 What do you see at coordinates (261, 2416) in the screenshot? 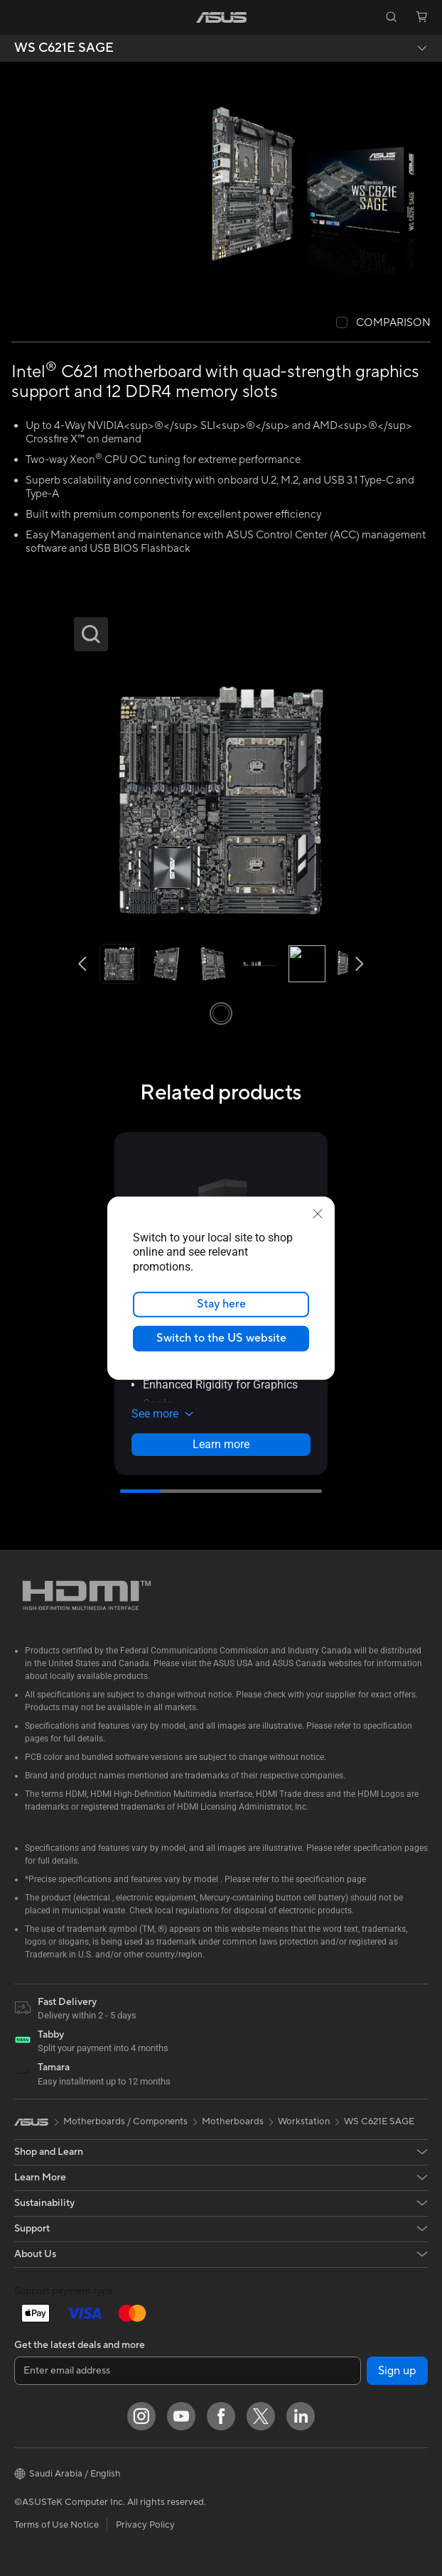
I see `[Twitter]` at bounding box center [261, 2416].